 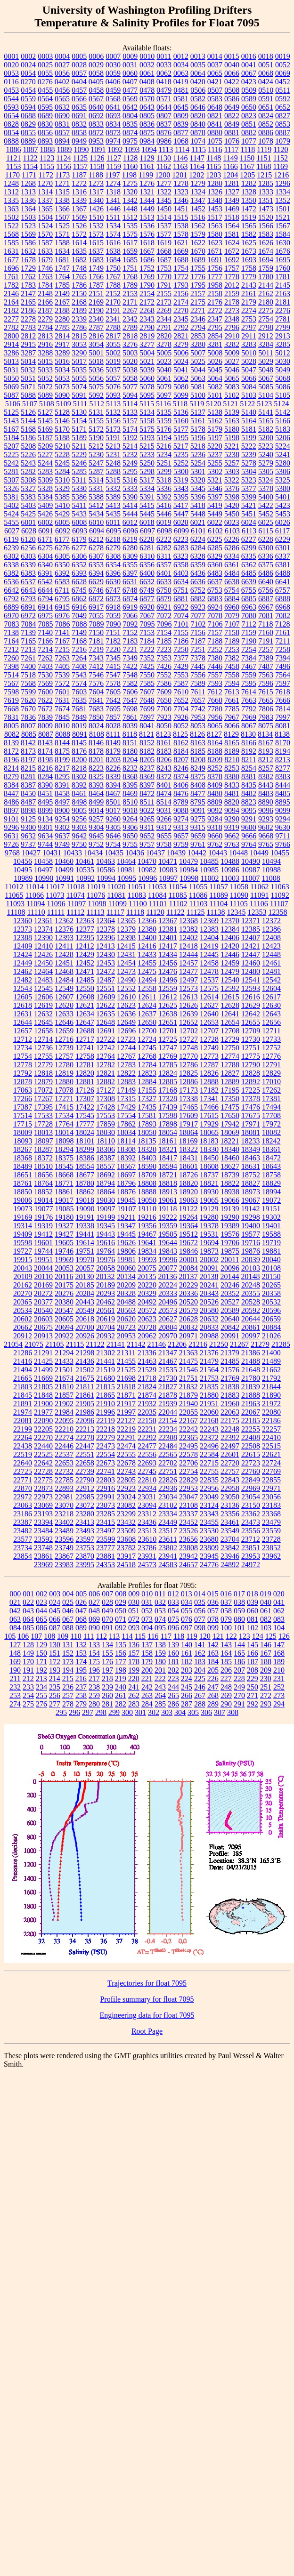 What do you see at coordinates (197, 582) in the screenshot?
I see `6636` at bounding box center [197, 582].